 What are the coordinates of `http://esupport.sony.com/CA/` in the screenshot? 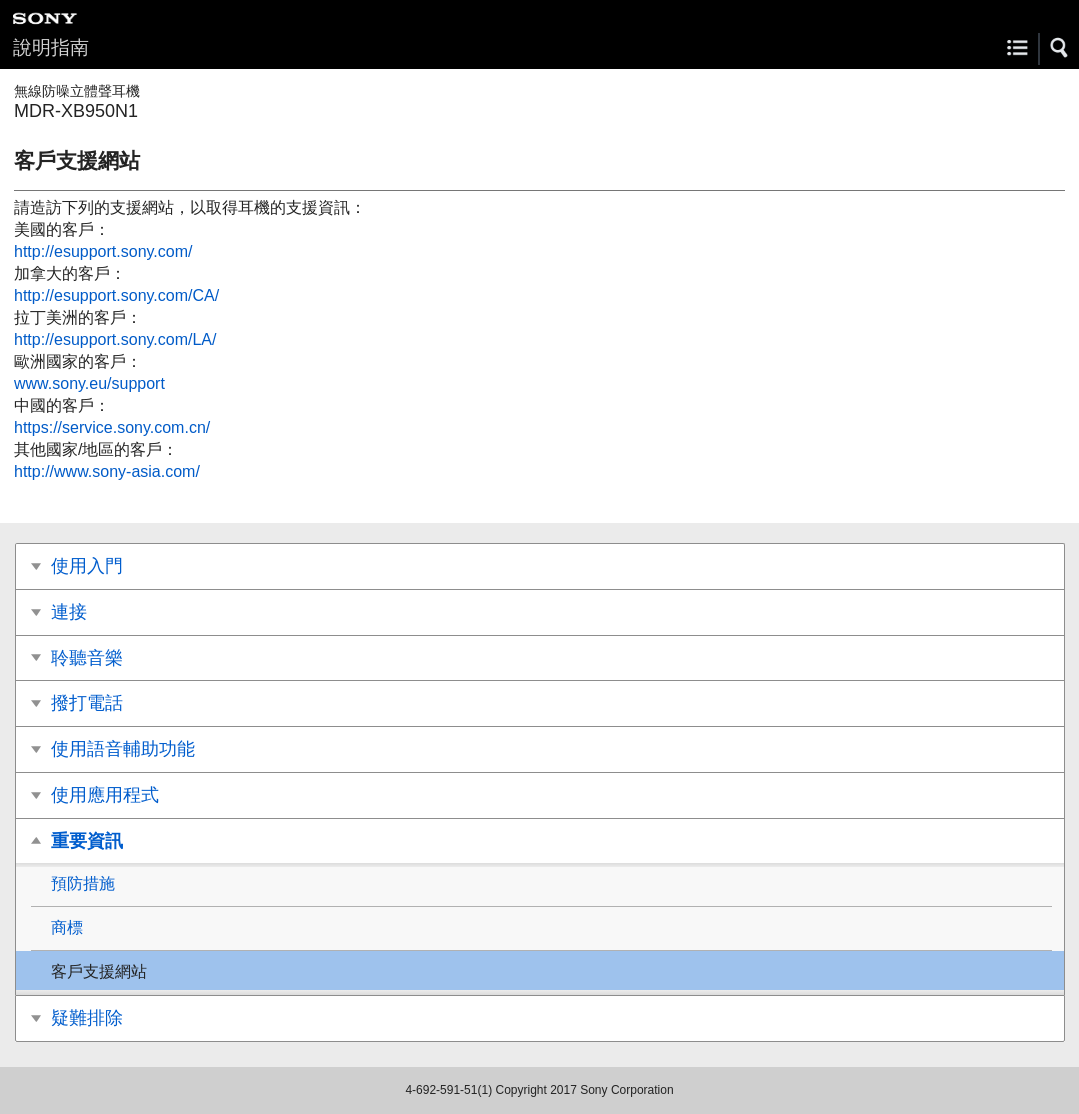 It's located at (116, 295).